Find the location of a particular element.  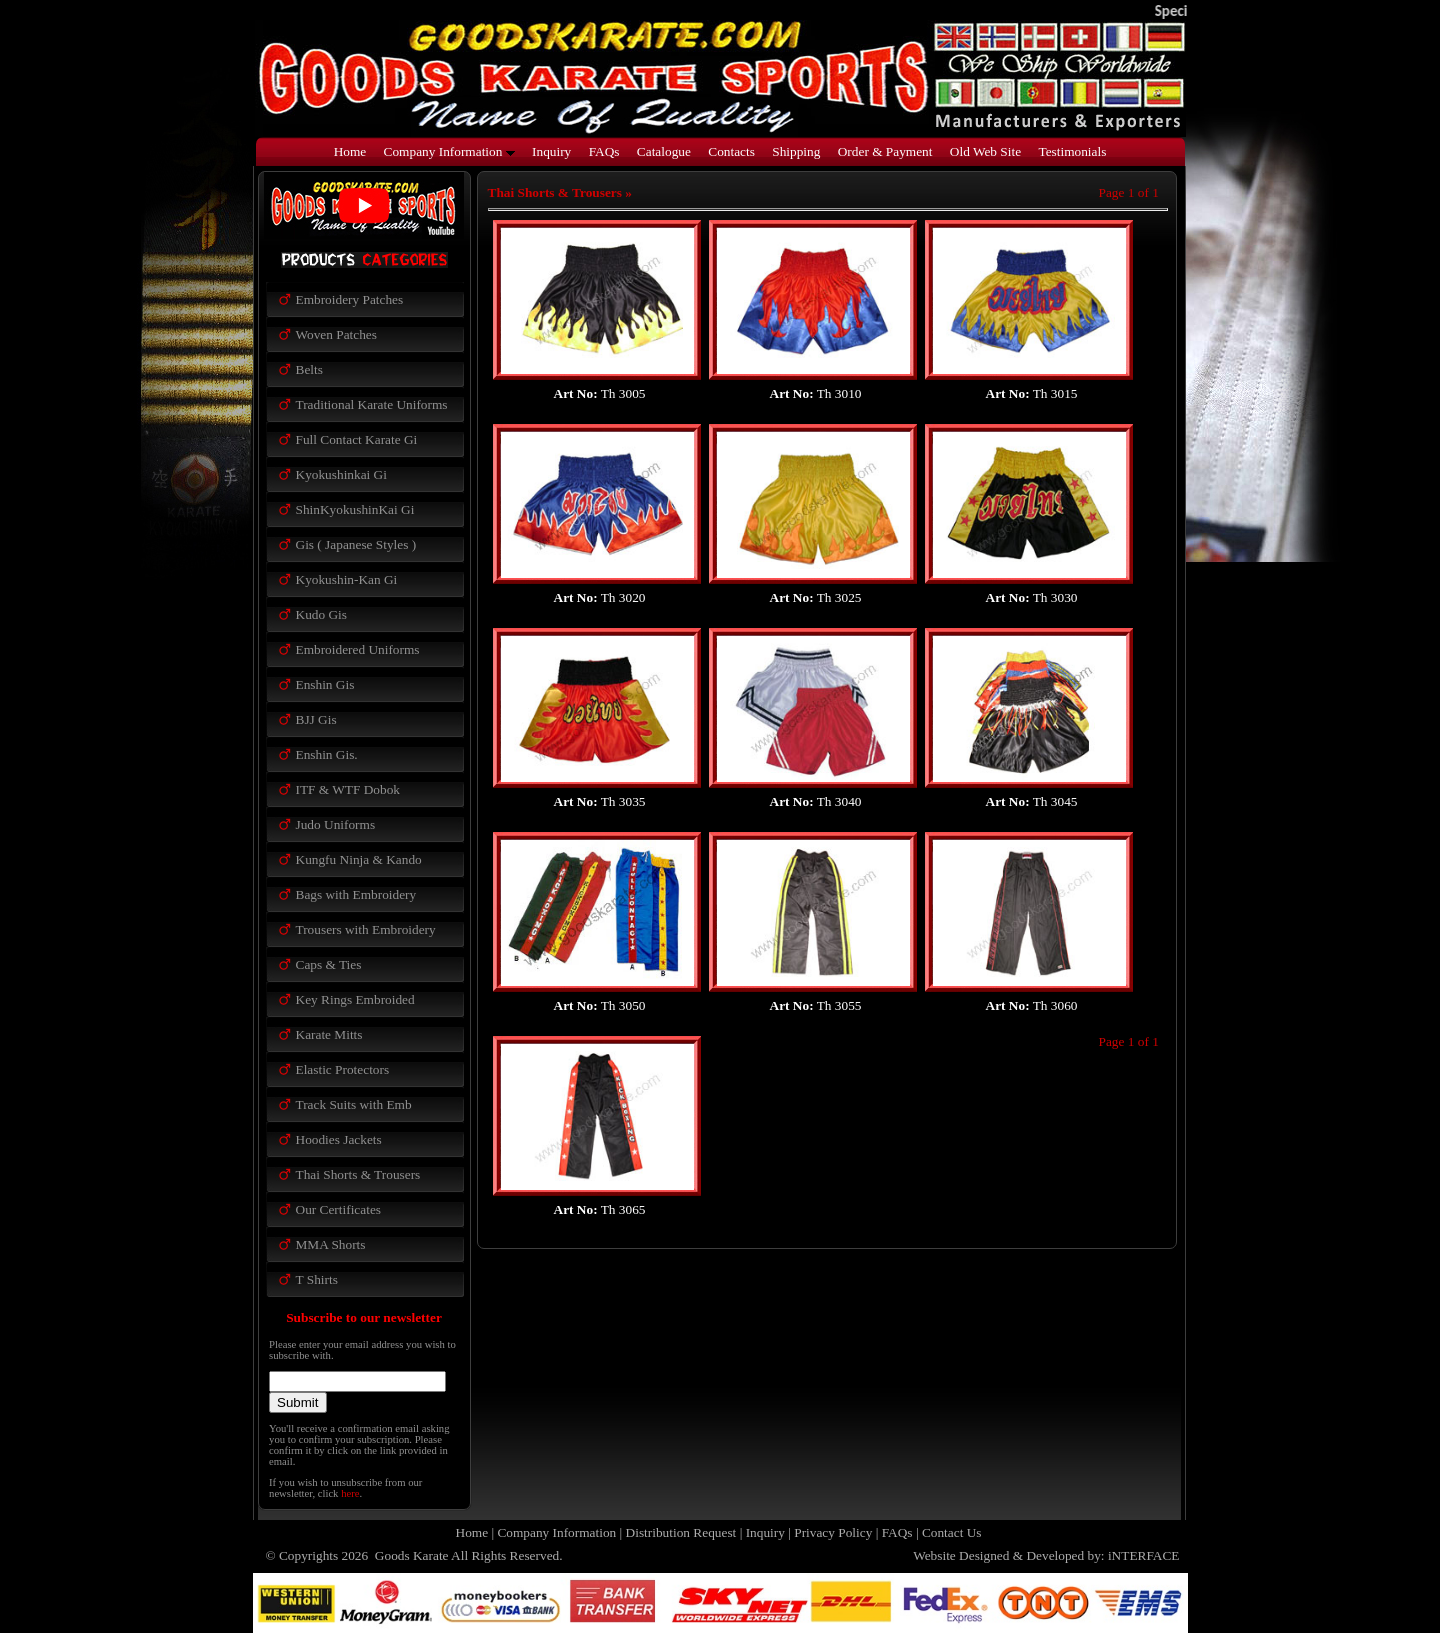

Contact Us is located at coordinates (952, 1532).